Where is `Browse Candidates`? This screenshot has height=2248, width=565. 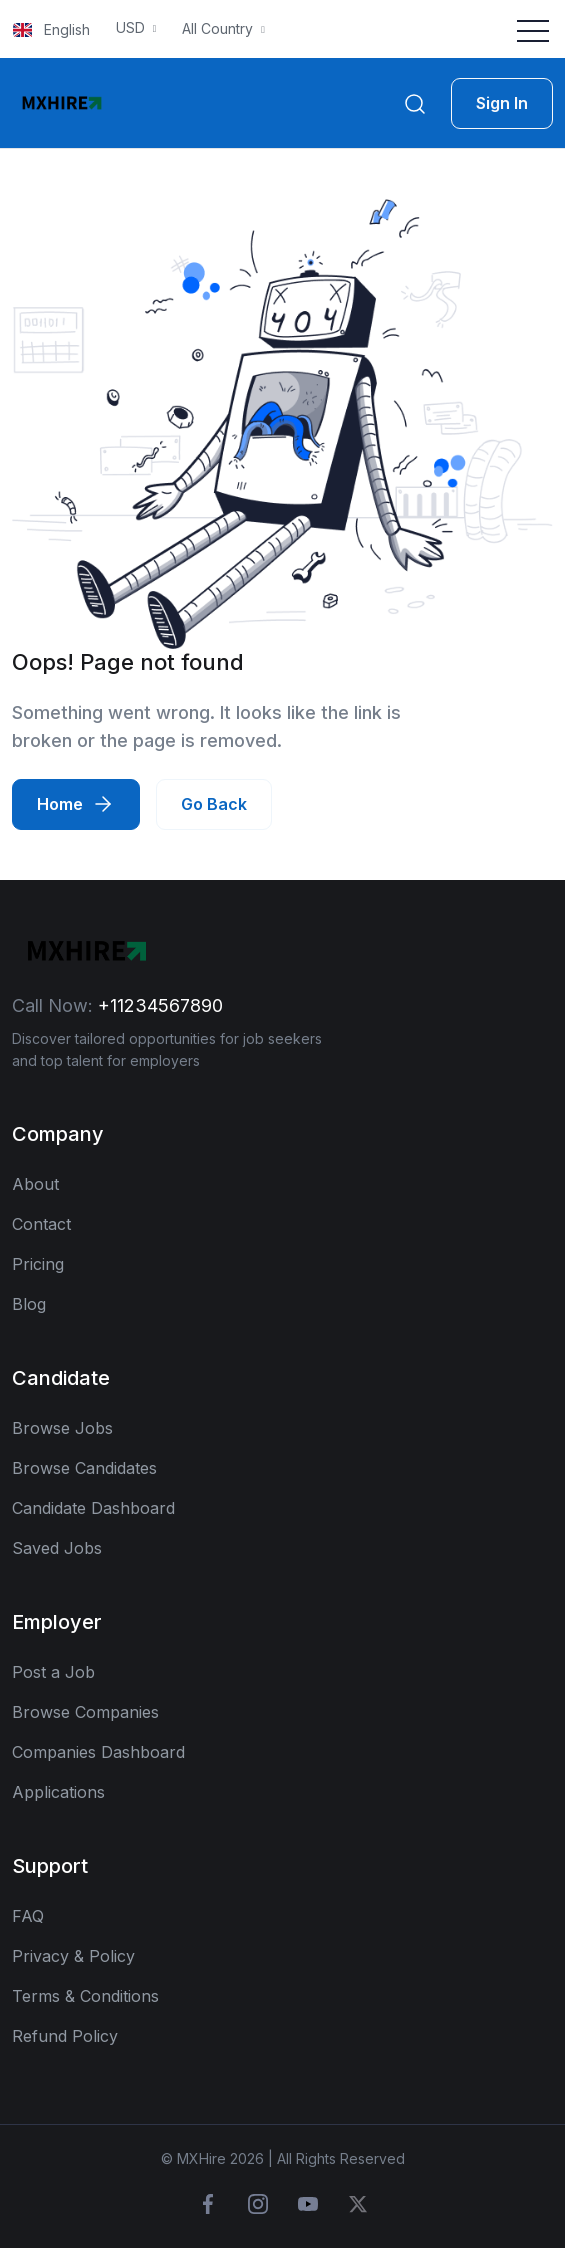
Browse Candidates is located at coordinates (84, 1468).